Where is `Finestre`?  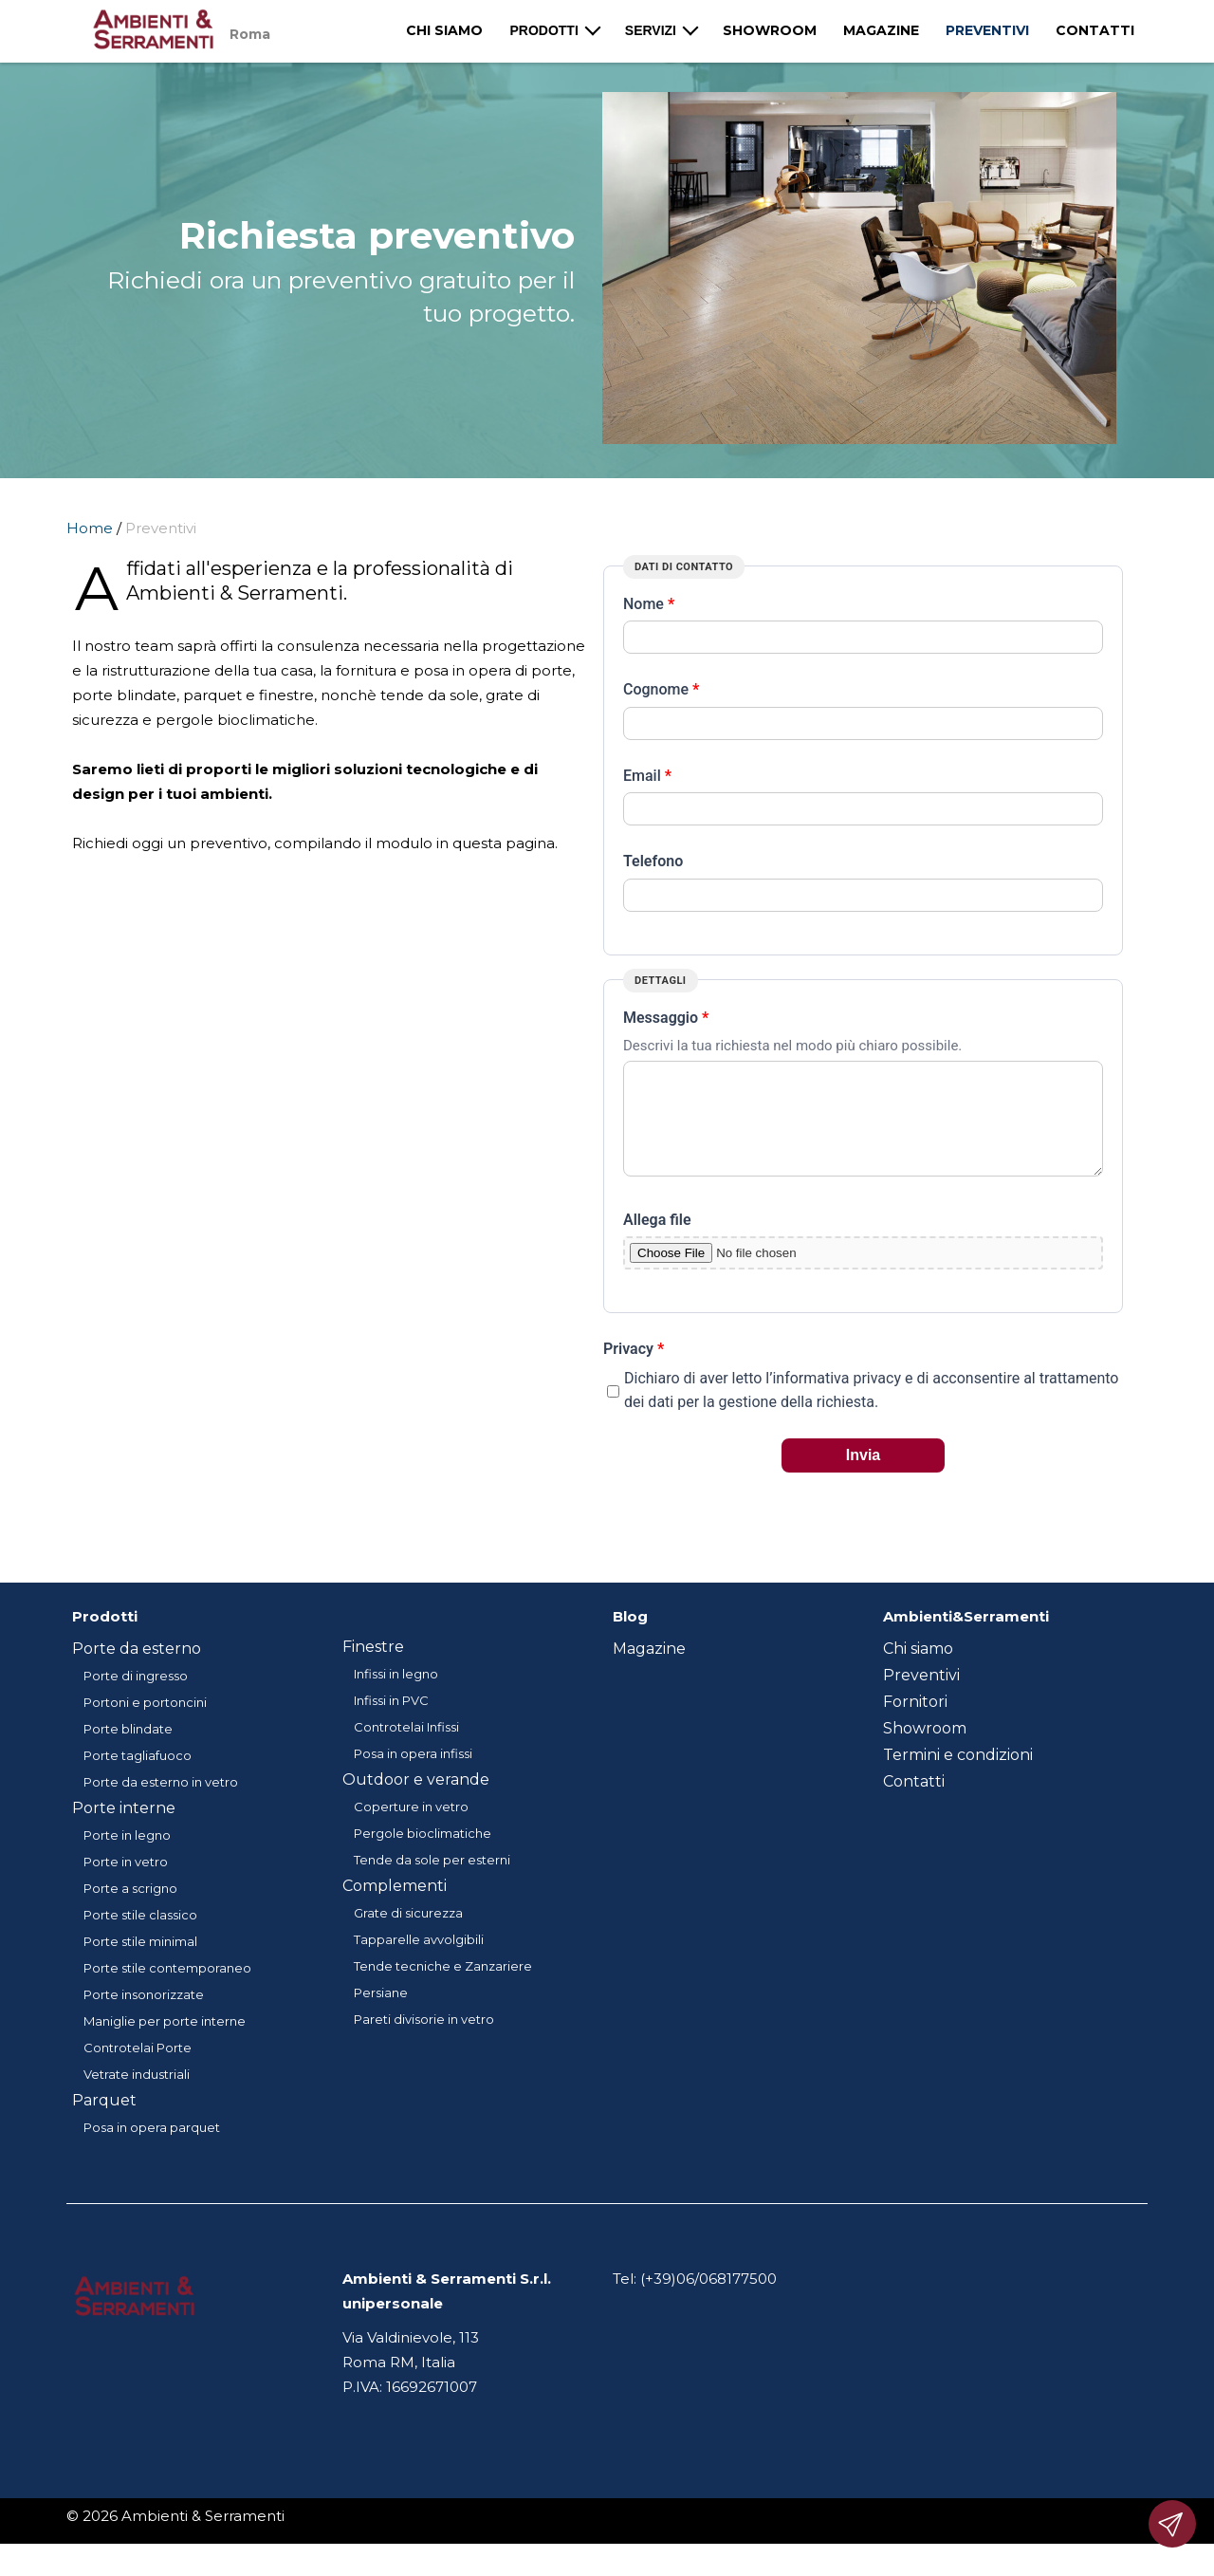
Finestre is located at coordinates (373, 1669).